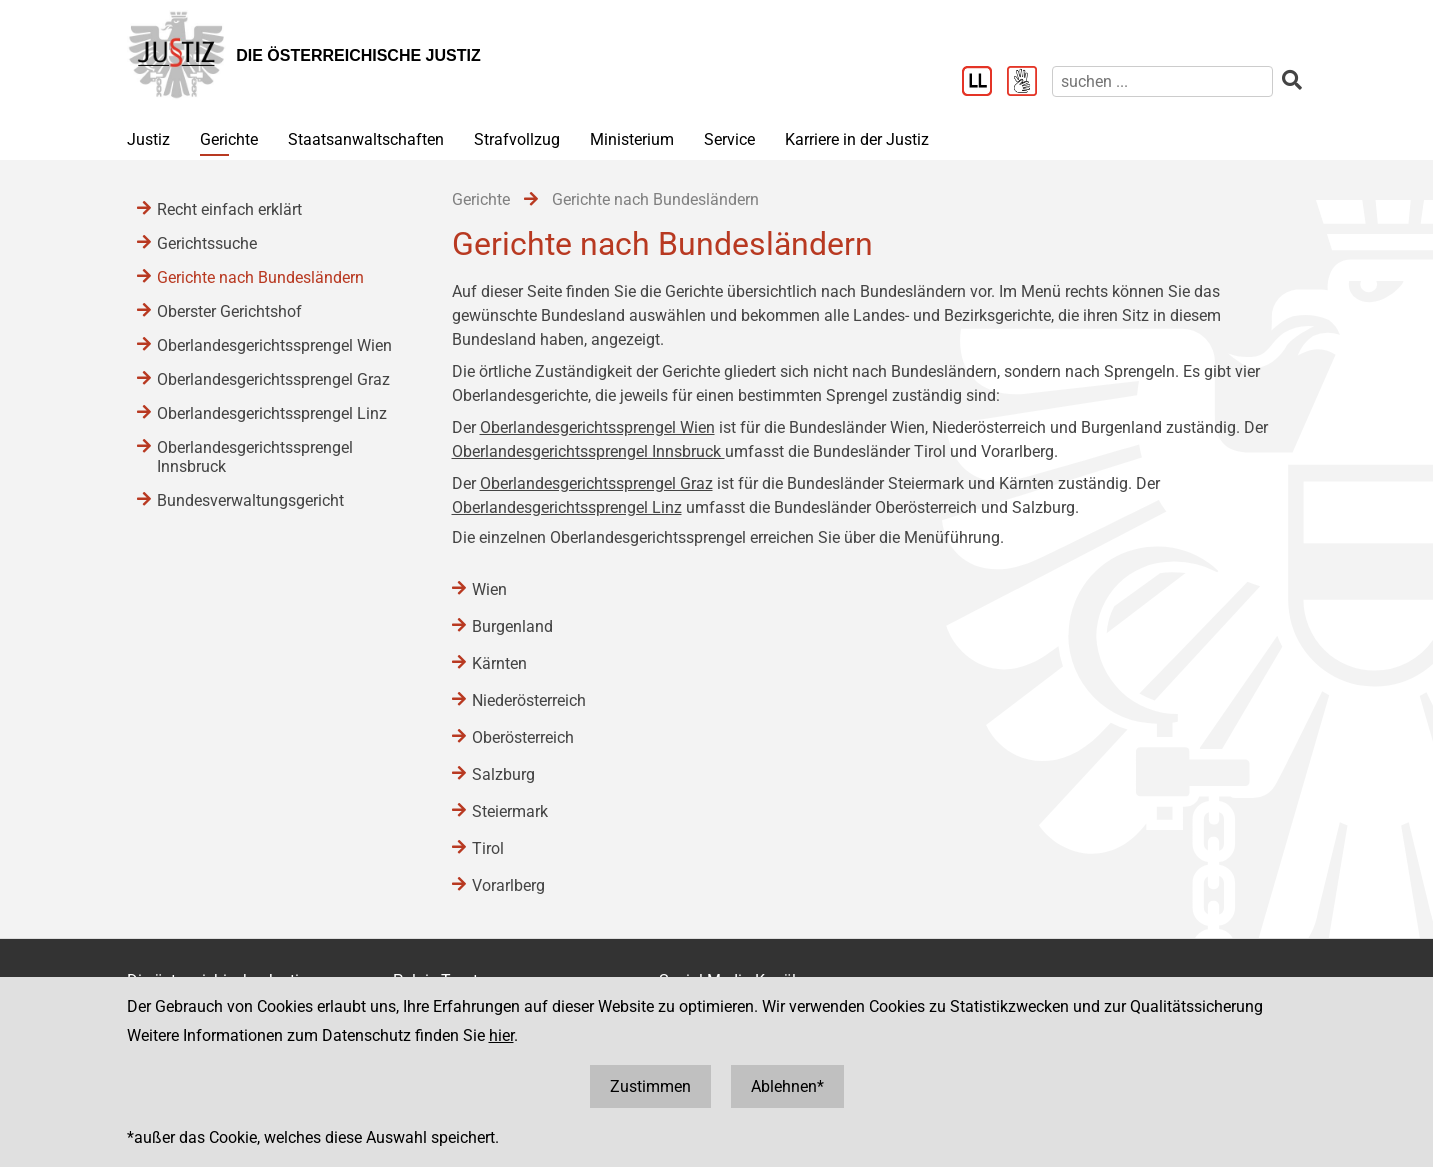  Describe the element at coordinates (488, 848) in the screenshot. I see `Tirol` at that location.